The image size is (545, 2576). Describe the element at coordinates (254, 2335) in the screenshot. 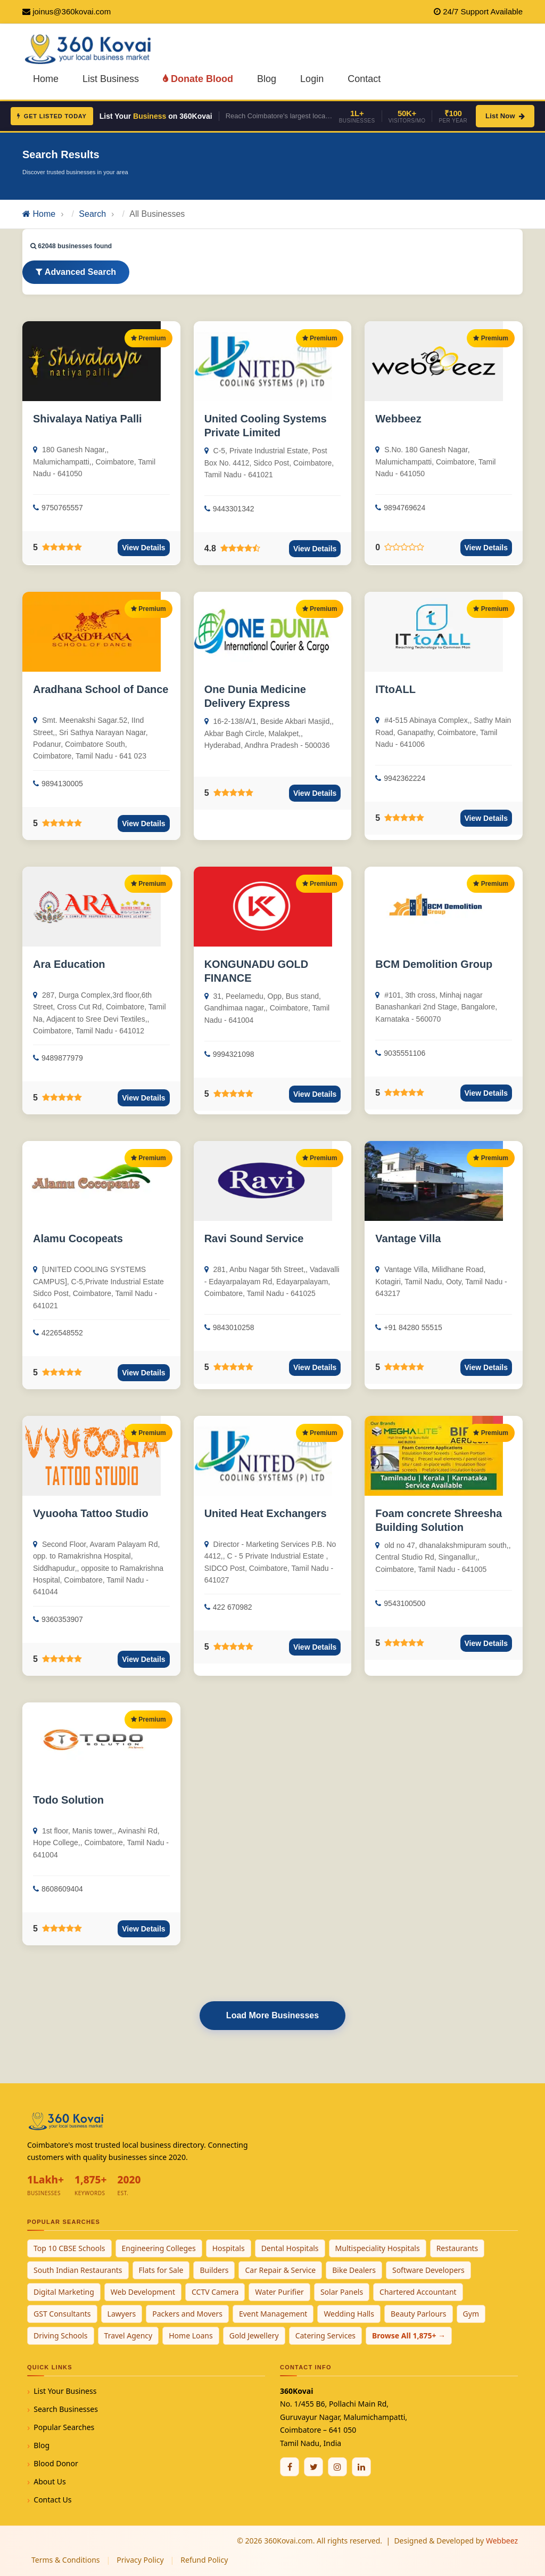

I see `Gold Jewellery` at that location.